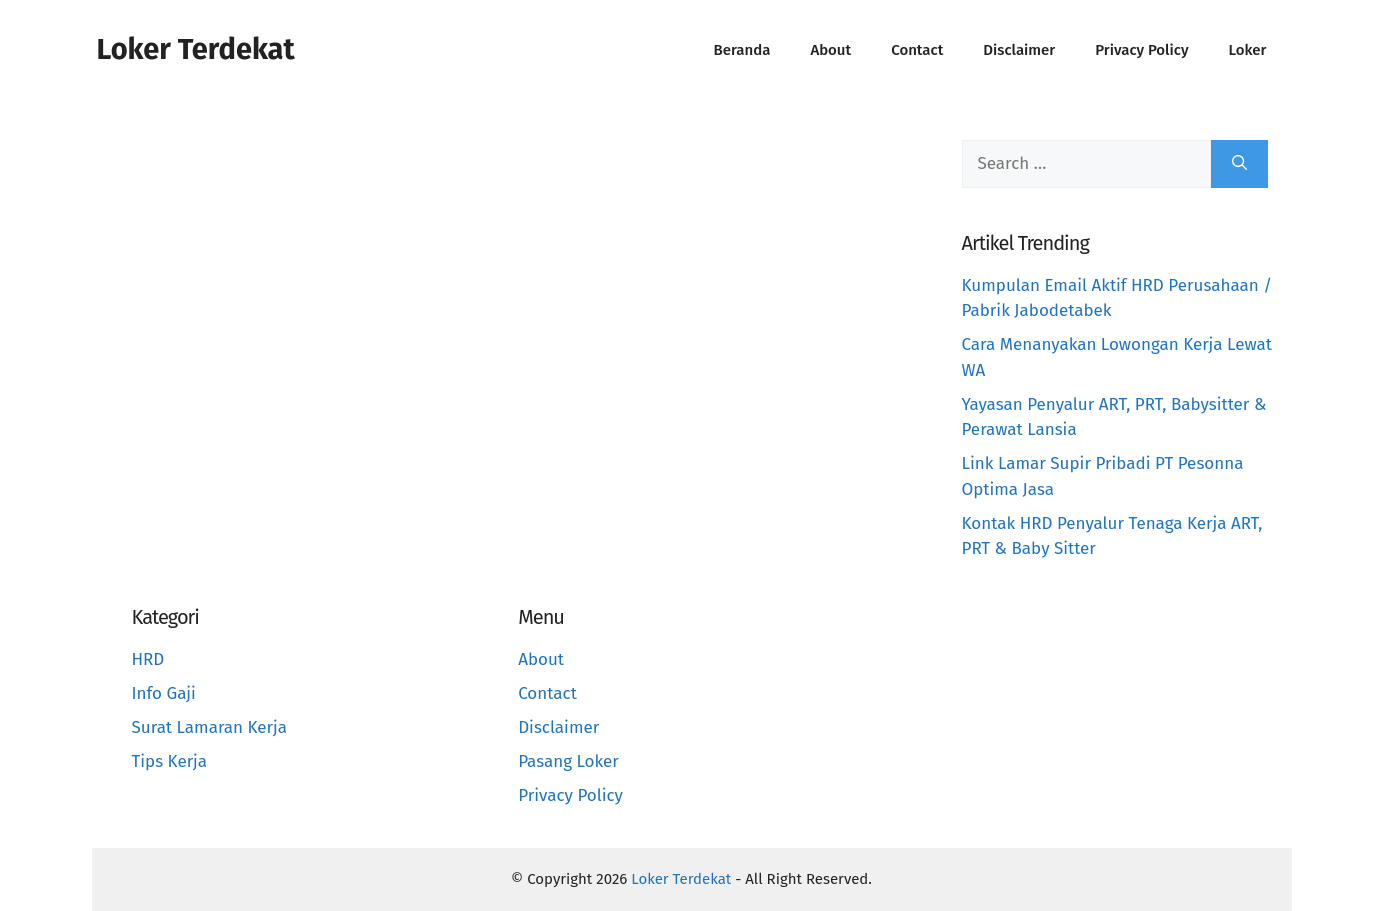  Describe the element at coordinates (742, 50) in the screenshot. I see `Beranda` at that location.